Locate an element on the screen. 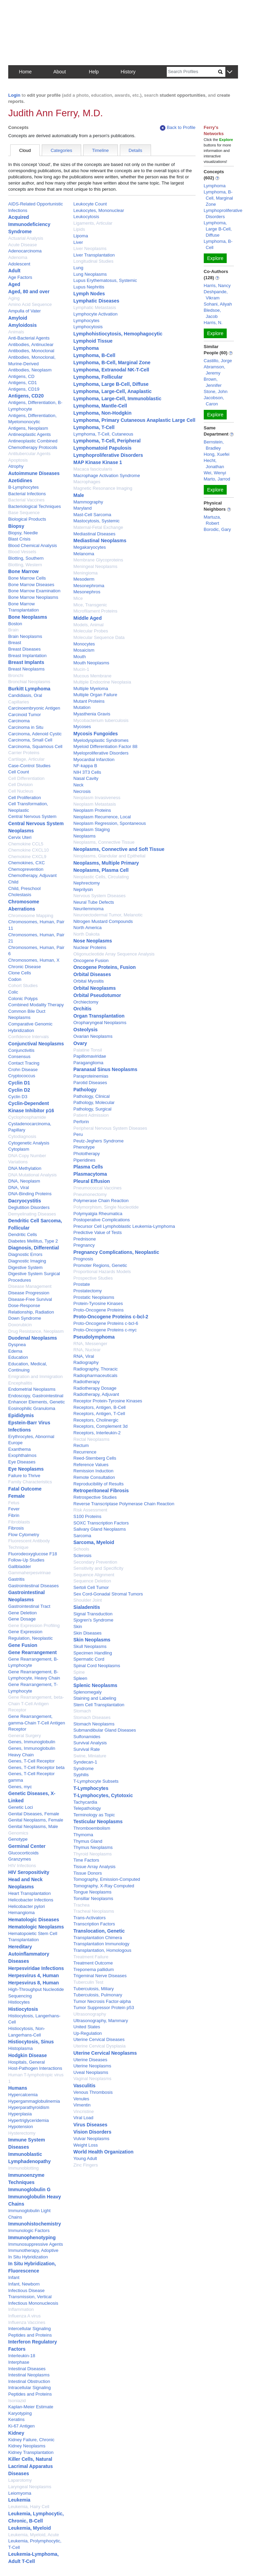 This screenshot has height=2576, width=263. Biopsy, Needle is located at coordinates (23, 532).